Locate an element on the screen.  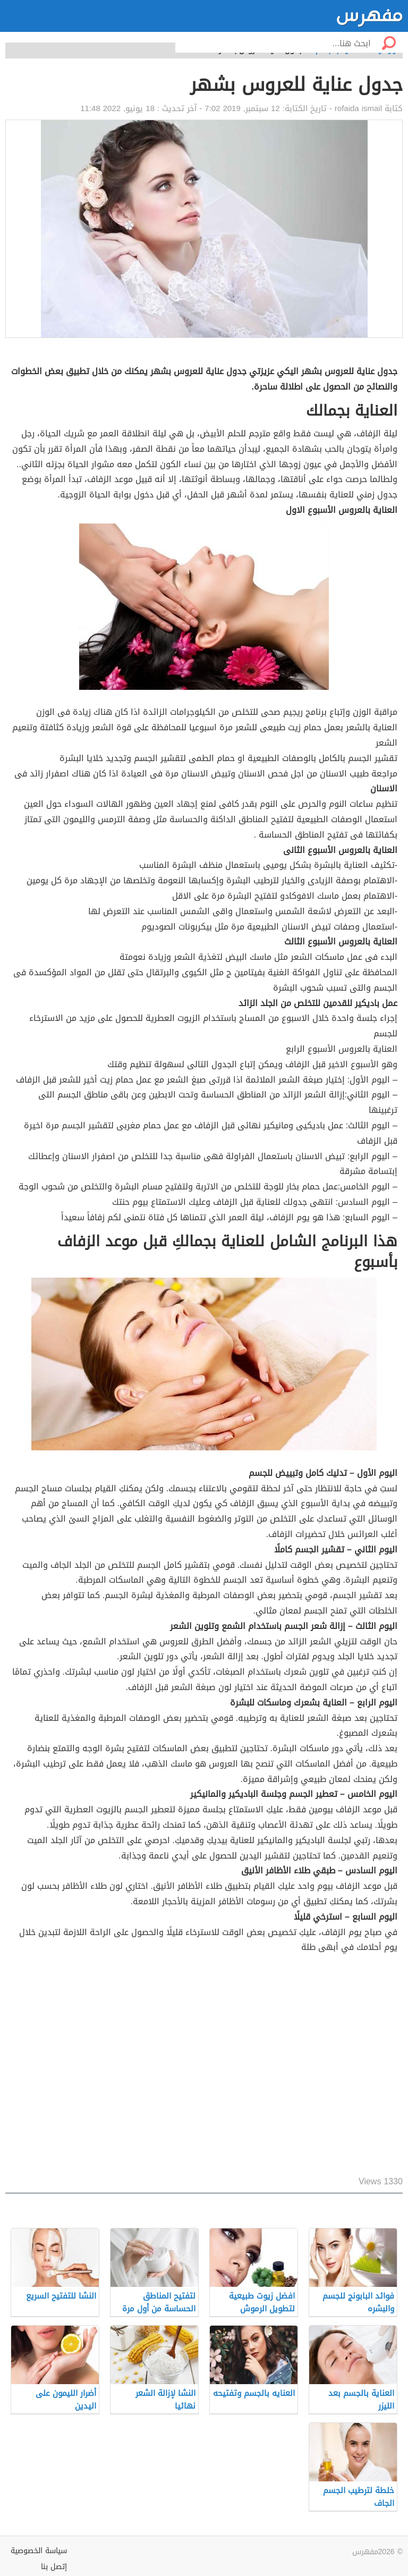
[Advertisement] is located at coordinates (204, 2065).